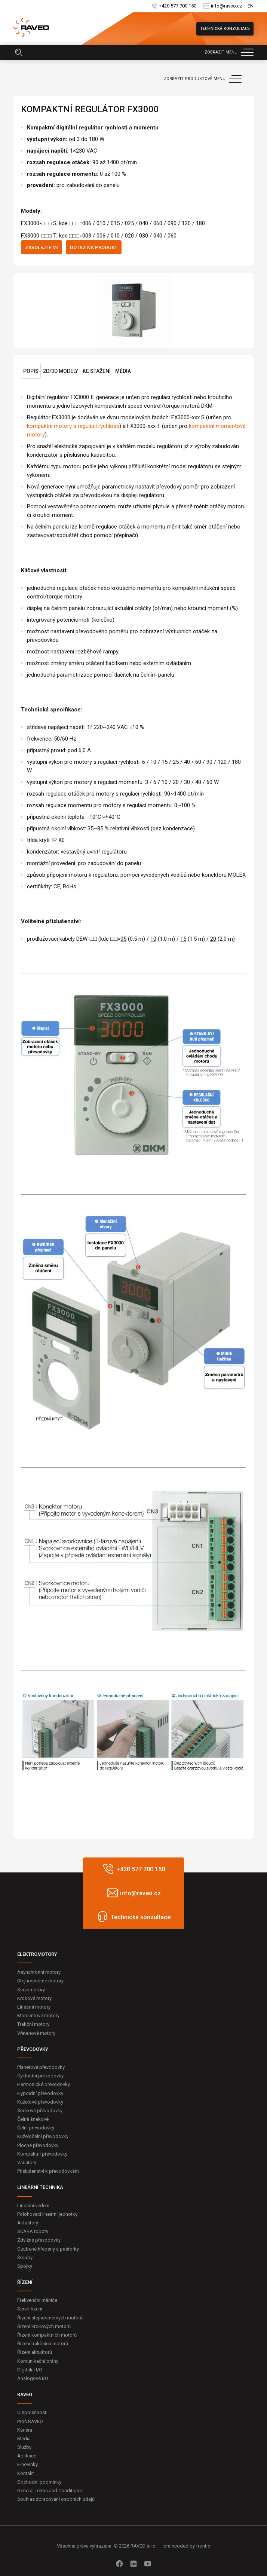 The width and height of the screenshot is (267, 2576). Describe the element at coordinates (42, 2136) in the screenshot. I see `Kuželočelní převodovky` at that location.